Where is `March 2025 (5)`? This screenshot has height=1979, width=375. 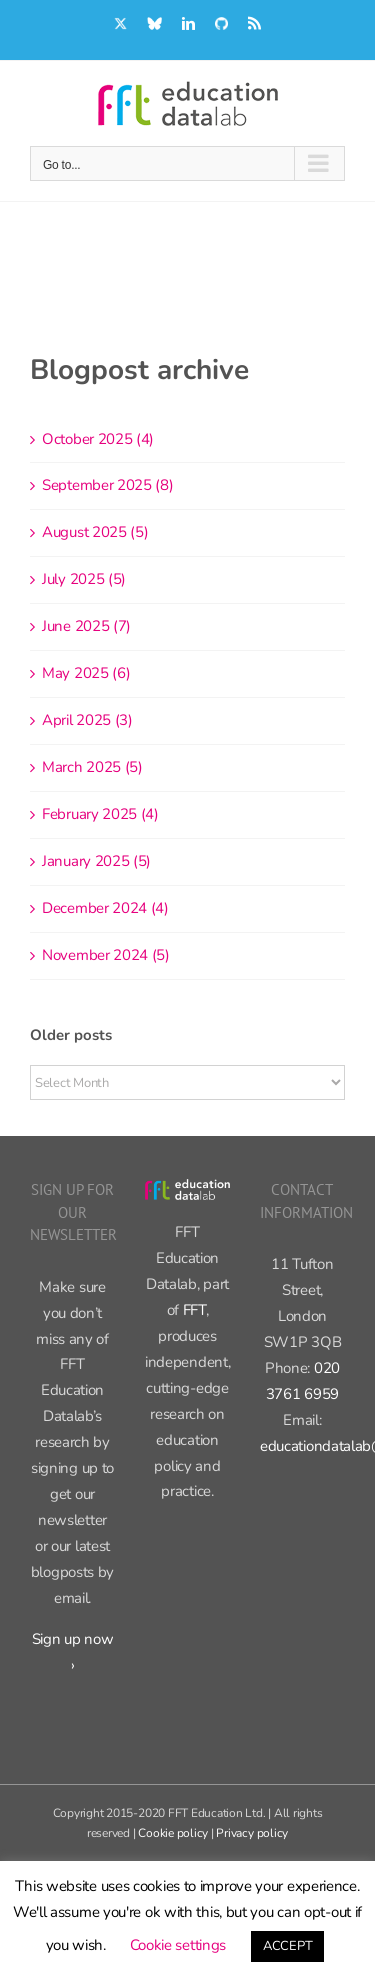
March 2025 (5) is located at coordinates (92, 767).